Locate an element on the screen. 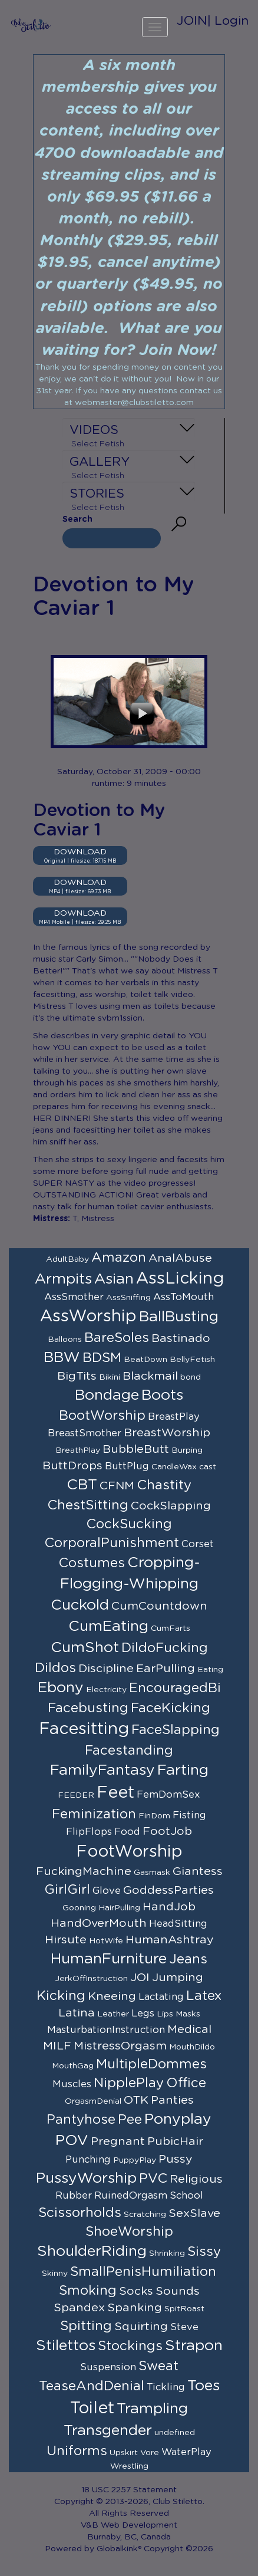 This screenshot has width=258, height=2576. ShoeWorship is located at coordinates (129, 2231).